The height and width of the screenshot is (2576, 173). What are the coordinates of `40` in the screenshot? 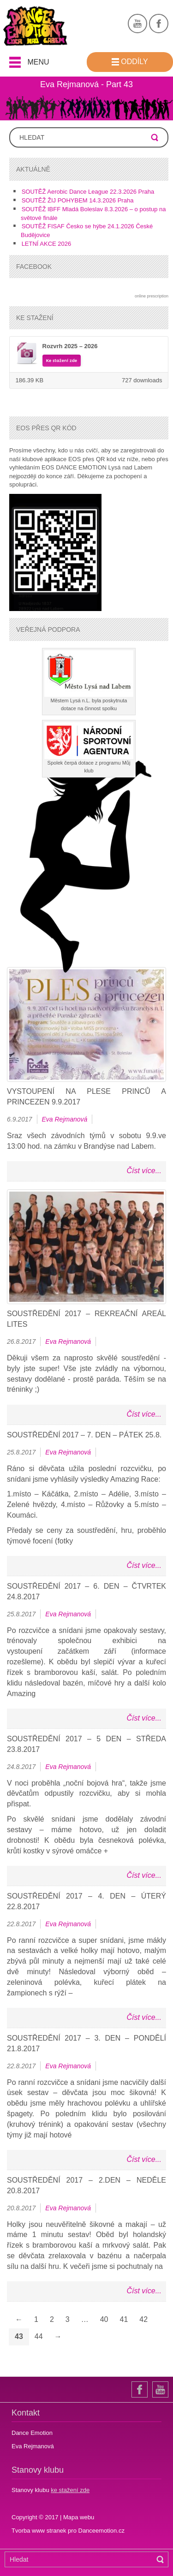 It's located at (104, 2319).